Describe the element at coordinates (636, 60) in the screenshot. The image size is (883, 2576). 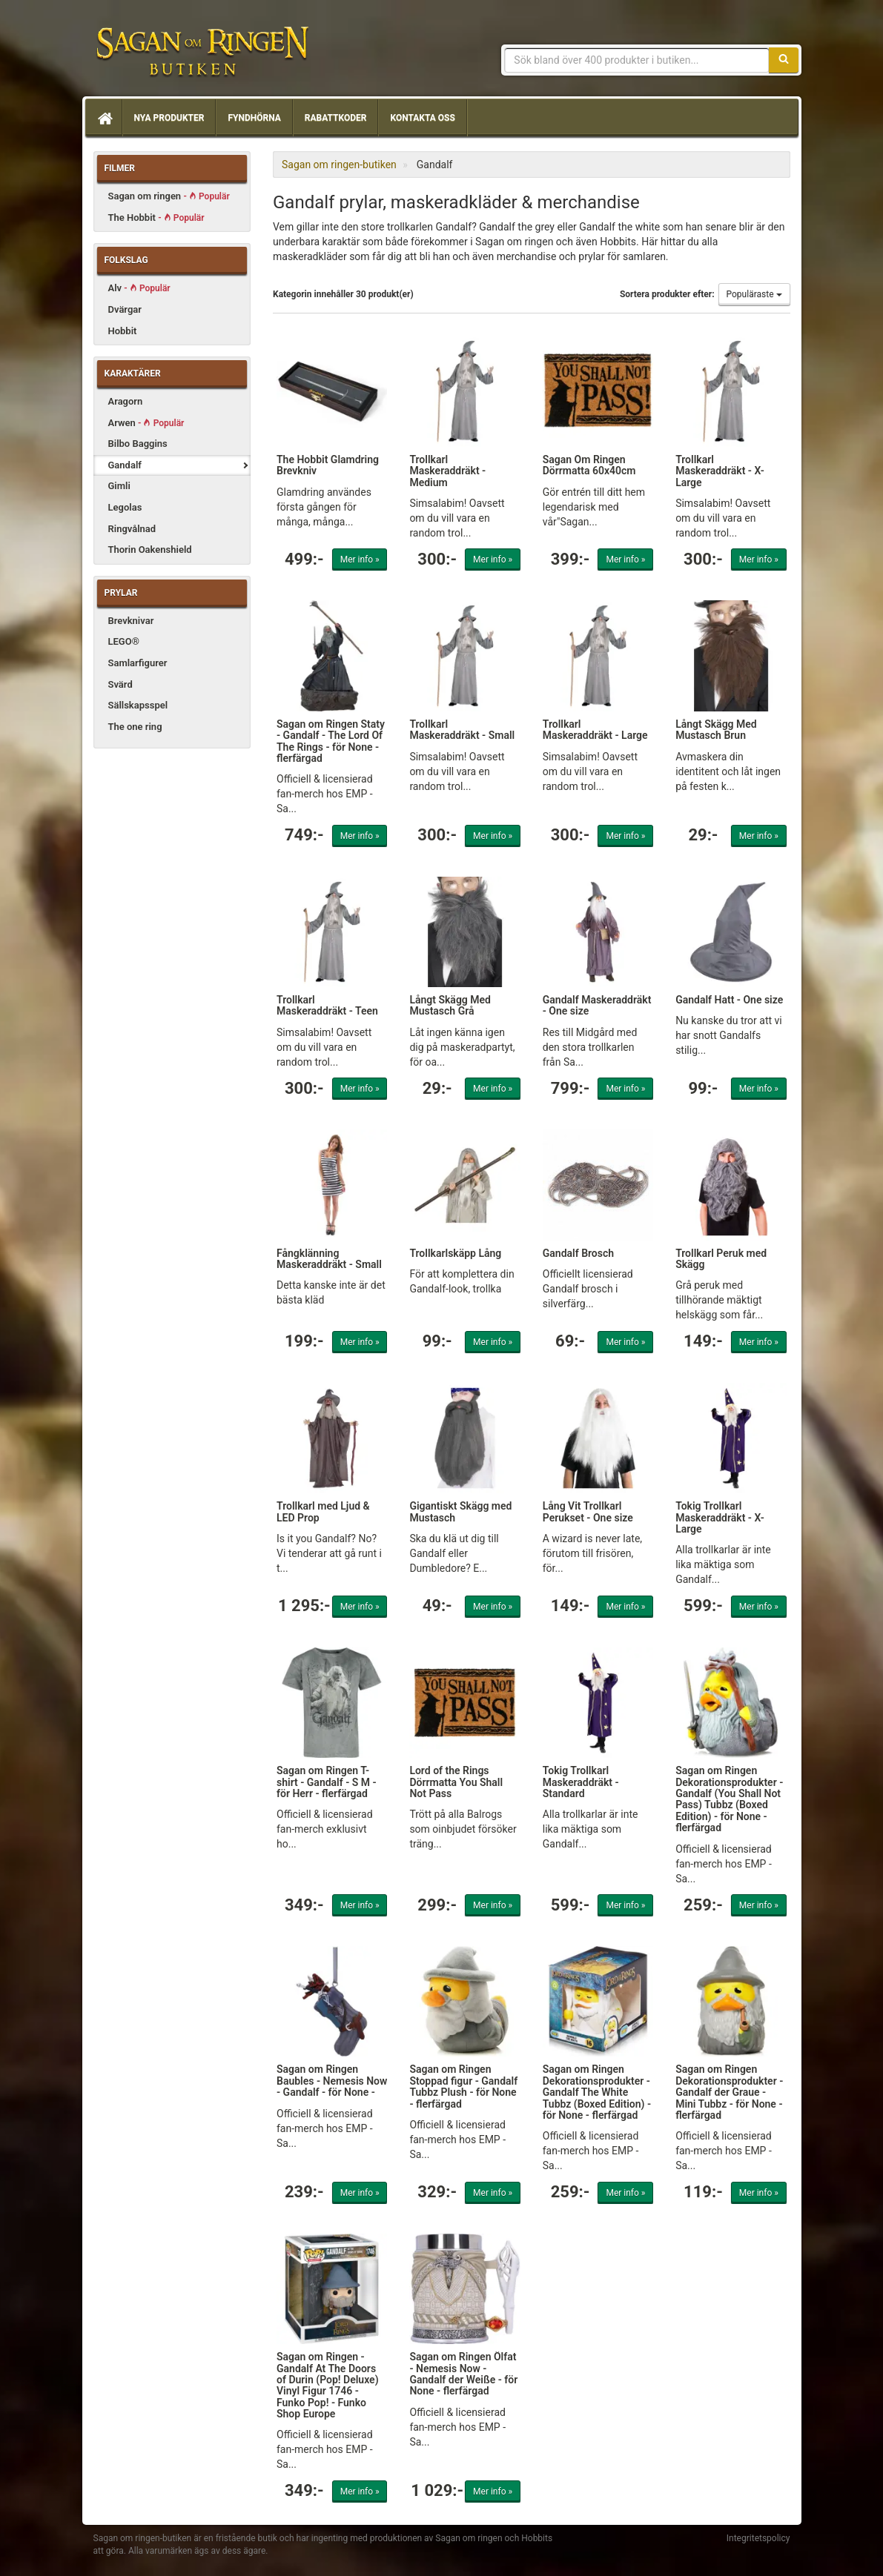
I see `[Sökfras]` at that location.